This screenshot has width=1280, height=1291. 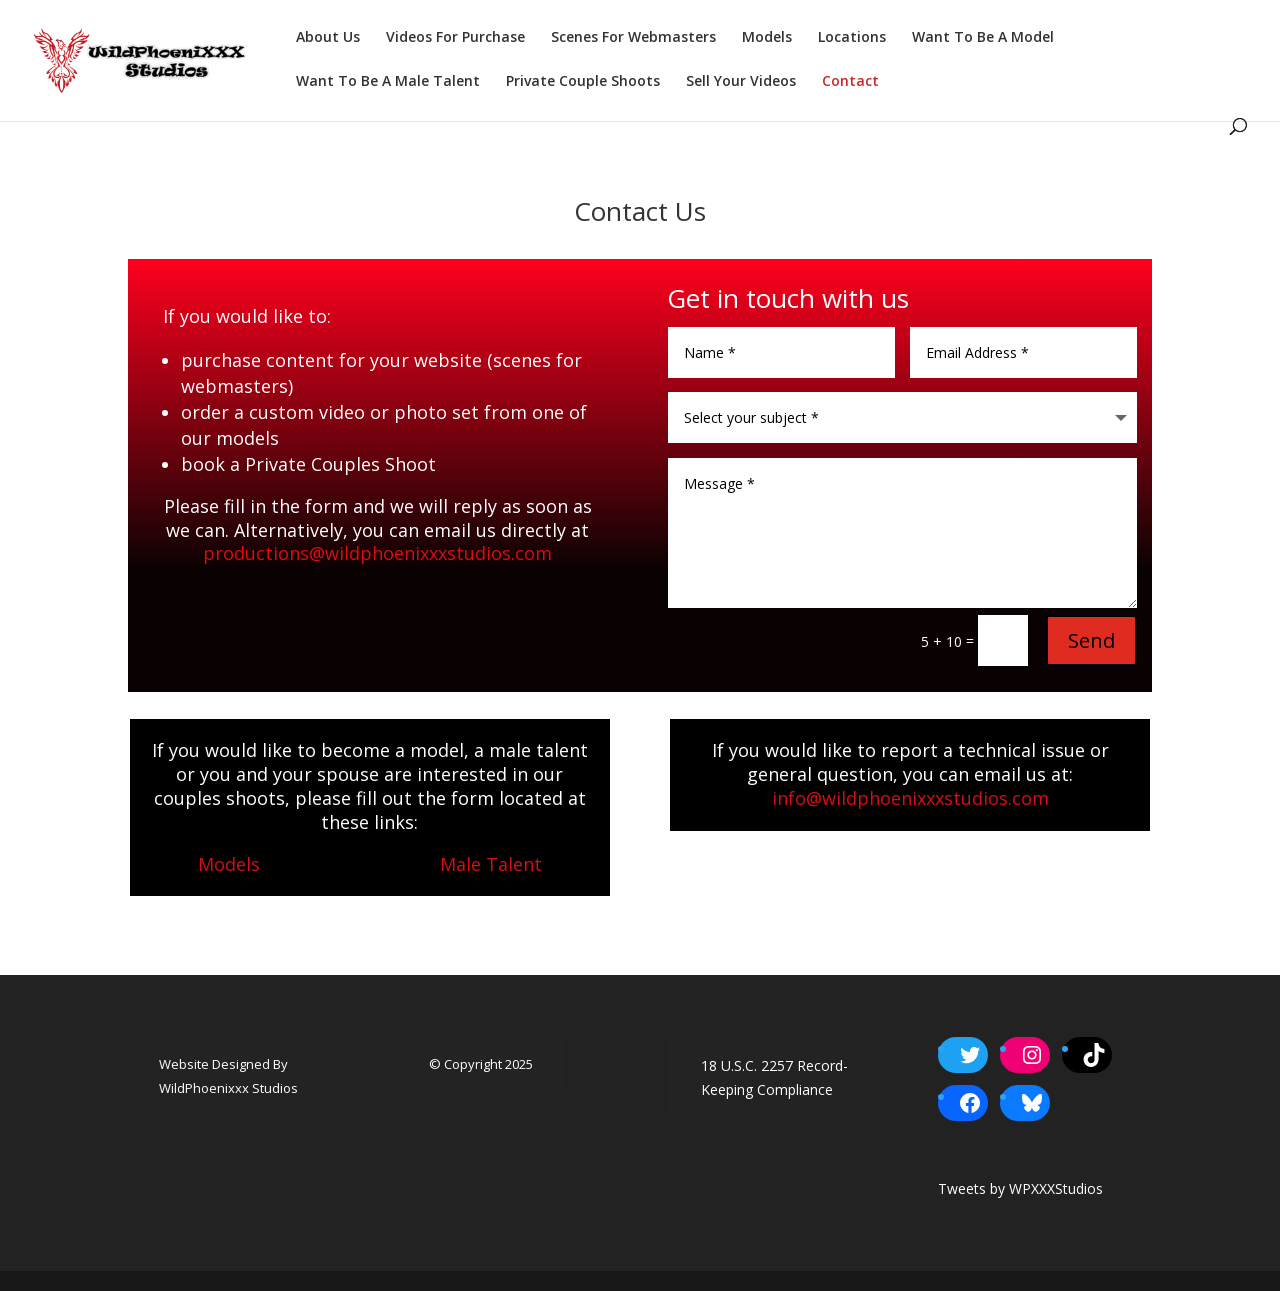 I want to click on Private Couple Shoots, so click(x=583, y=82).